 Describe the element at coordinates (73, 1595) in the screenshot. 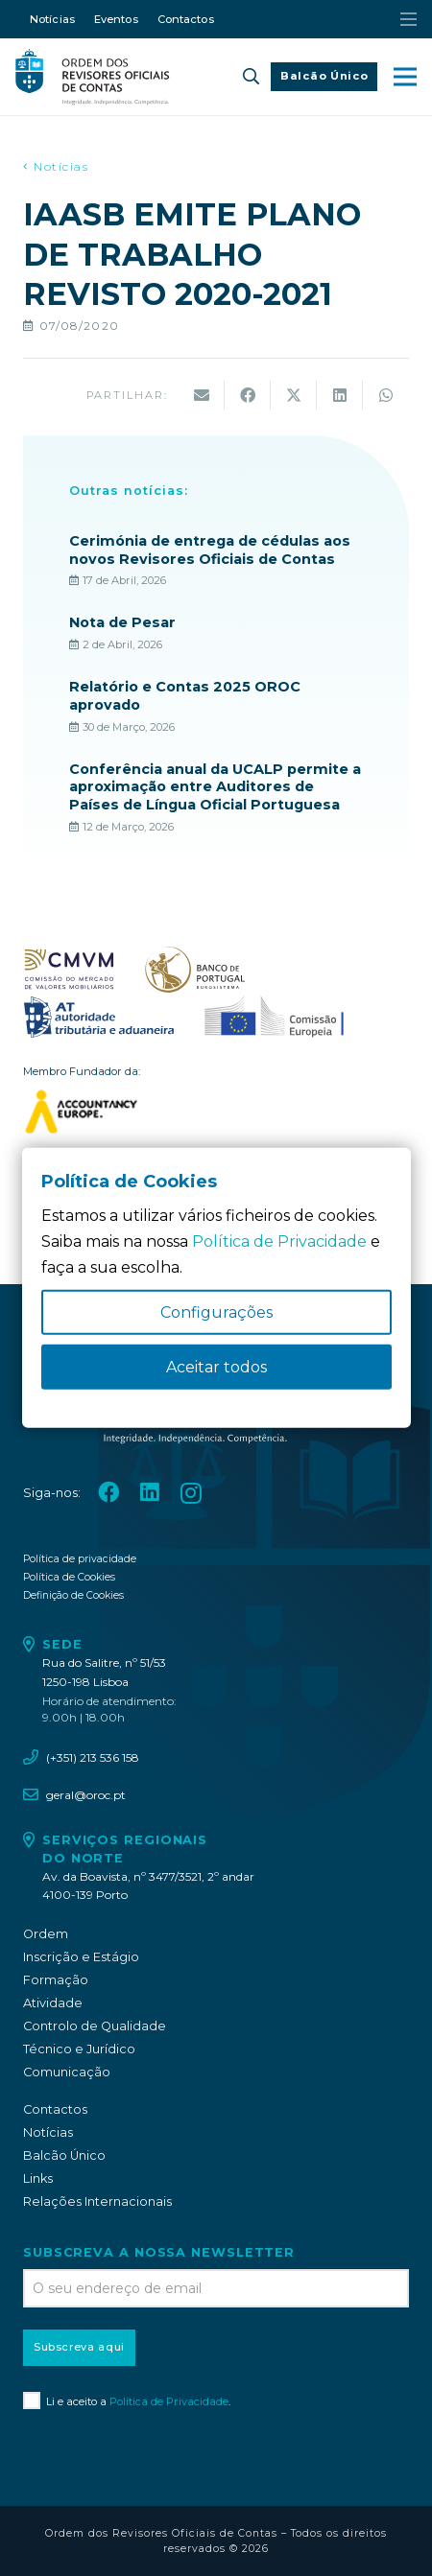

I see `Definição de Cookies` at that location.